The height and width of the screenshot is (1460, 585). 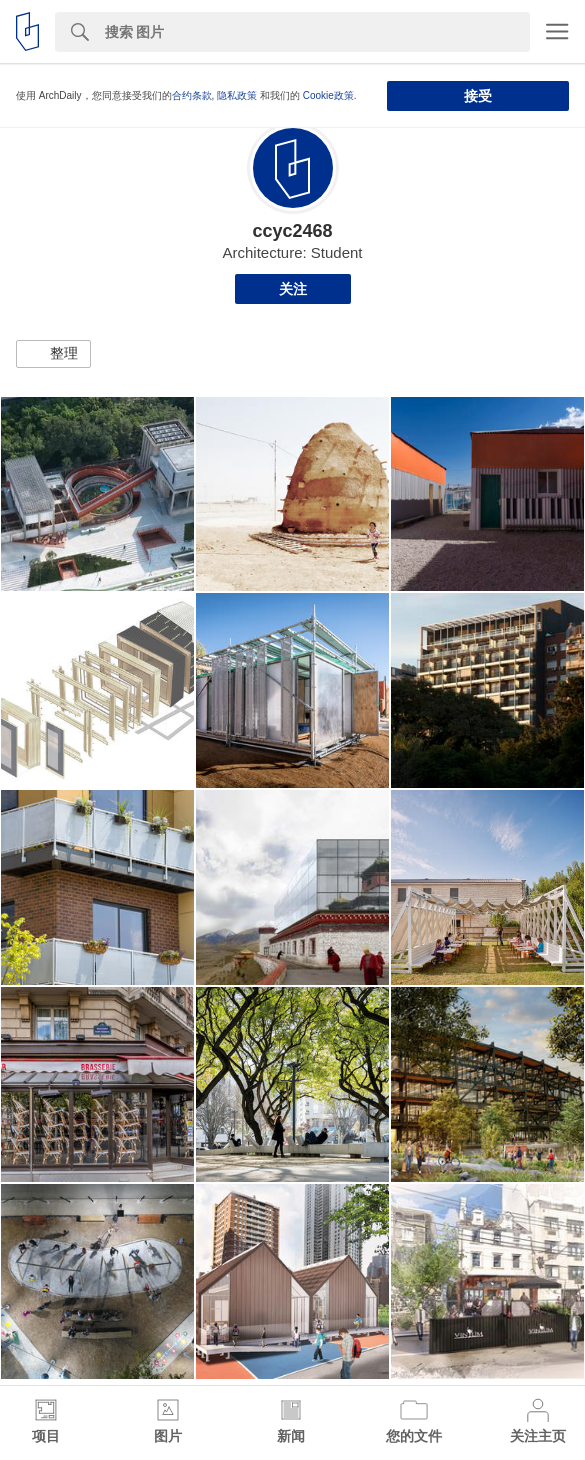 I want to click on ccyc2468, so click(x=292, y=231).